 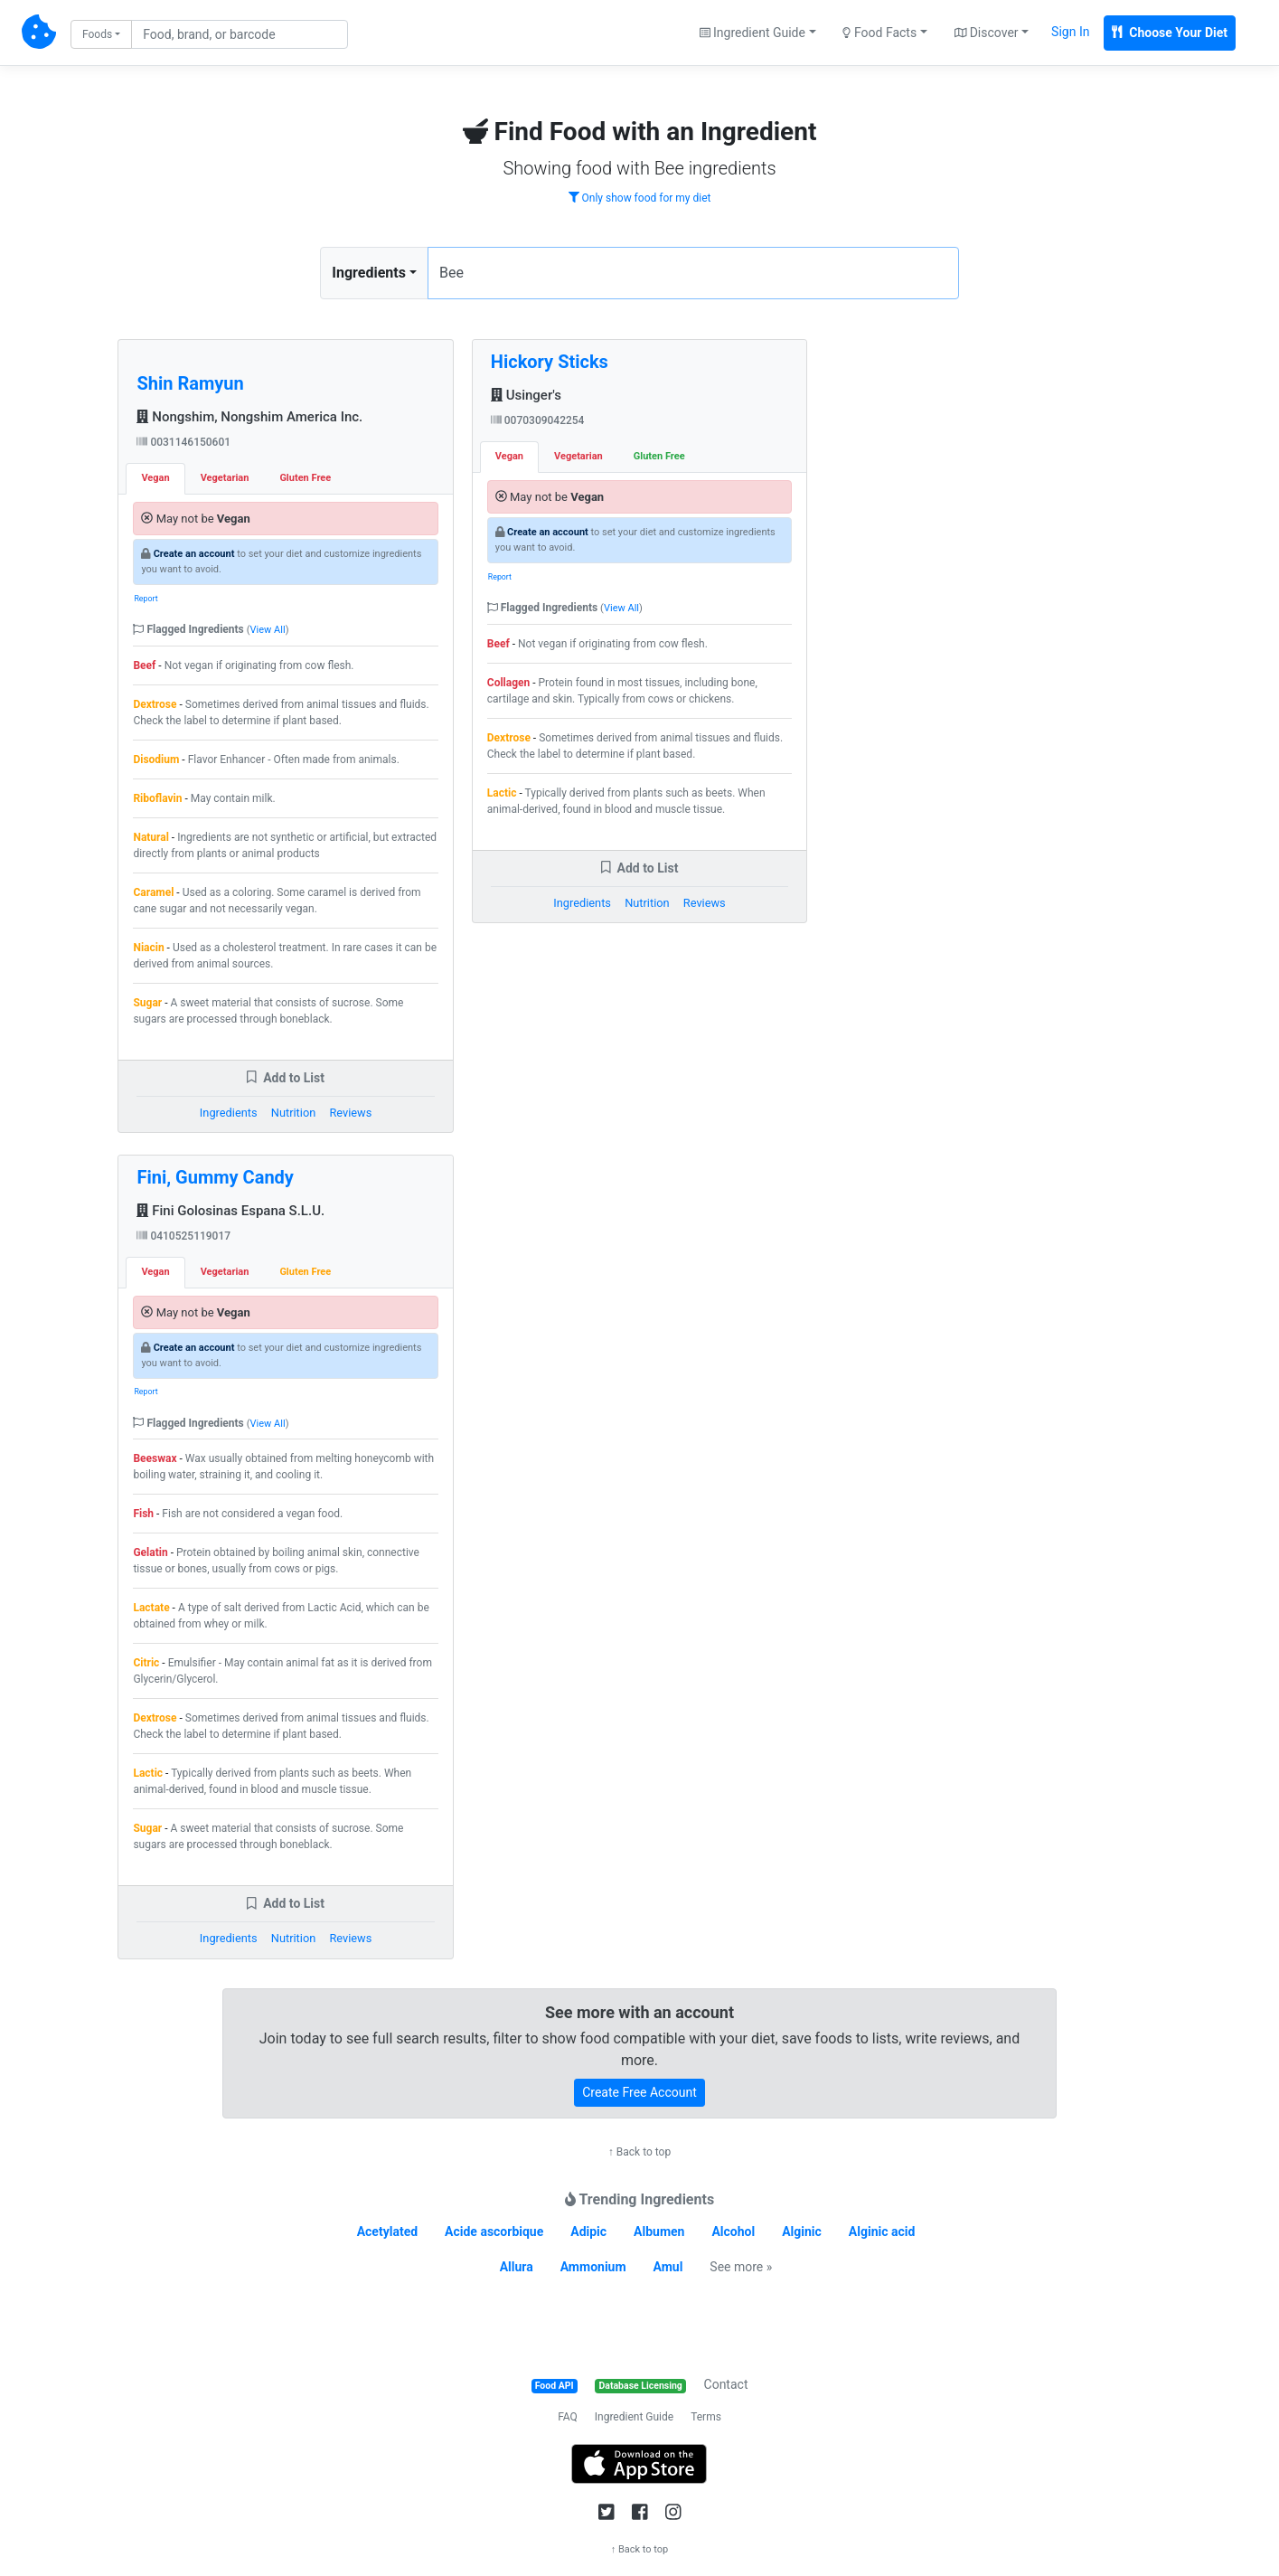 What do you see at coordinates (508, 682) in the screenshot?
I see `Collagen` at bounding box center [508, 682].